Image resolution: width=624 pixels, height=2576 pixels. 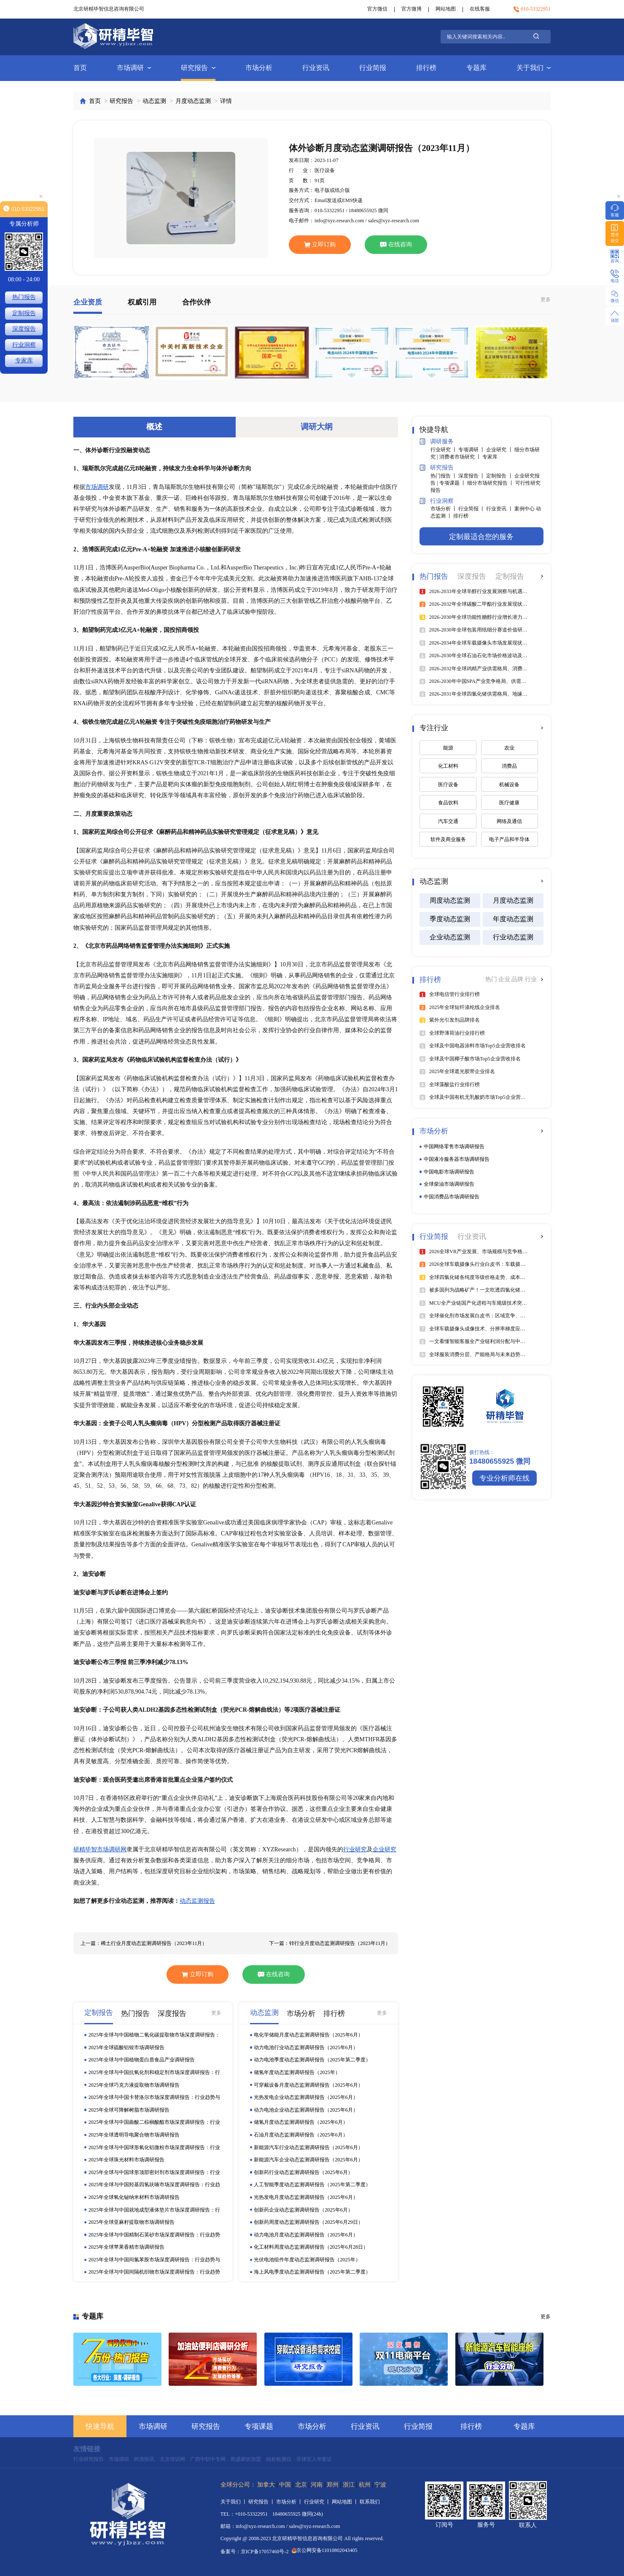 I want to click on 专项课题, so click(x=259, y=2426).